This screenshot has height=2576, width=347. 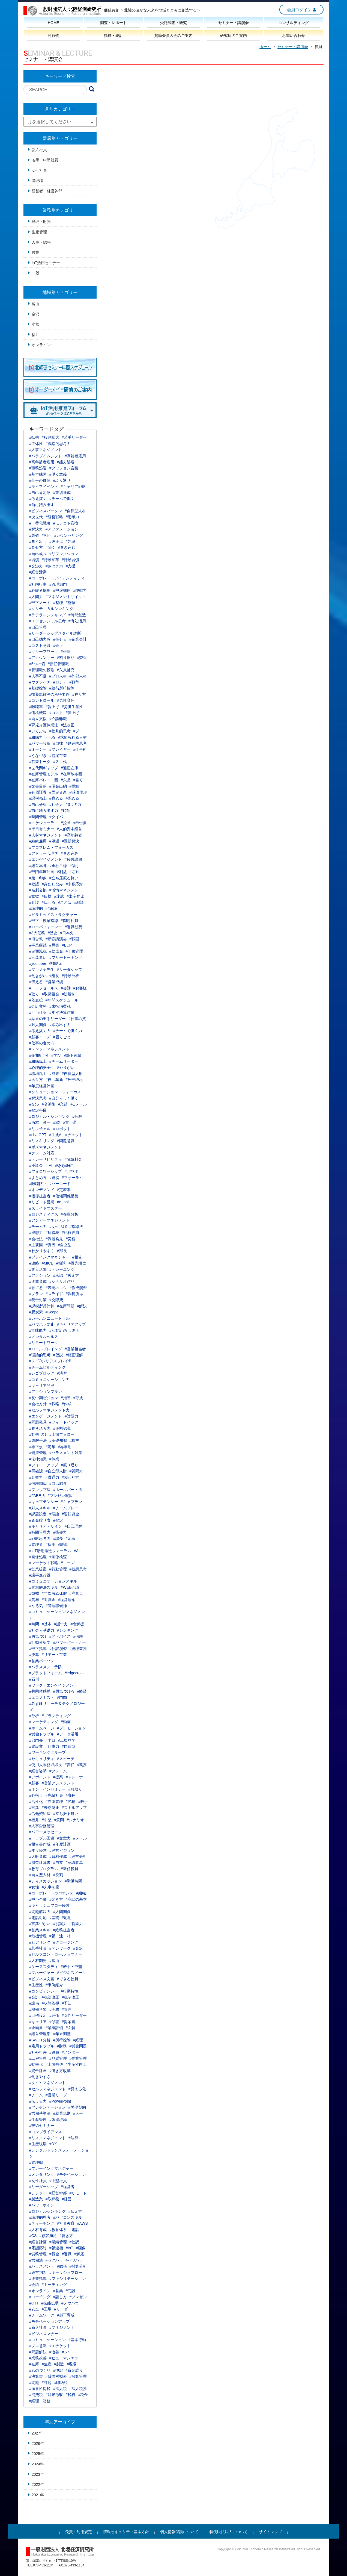 I want to click on #チームリーダー, so click(x=63, y=1061).